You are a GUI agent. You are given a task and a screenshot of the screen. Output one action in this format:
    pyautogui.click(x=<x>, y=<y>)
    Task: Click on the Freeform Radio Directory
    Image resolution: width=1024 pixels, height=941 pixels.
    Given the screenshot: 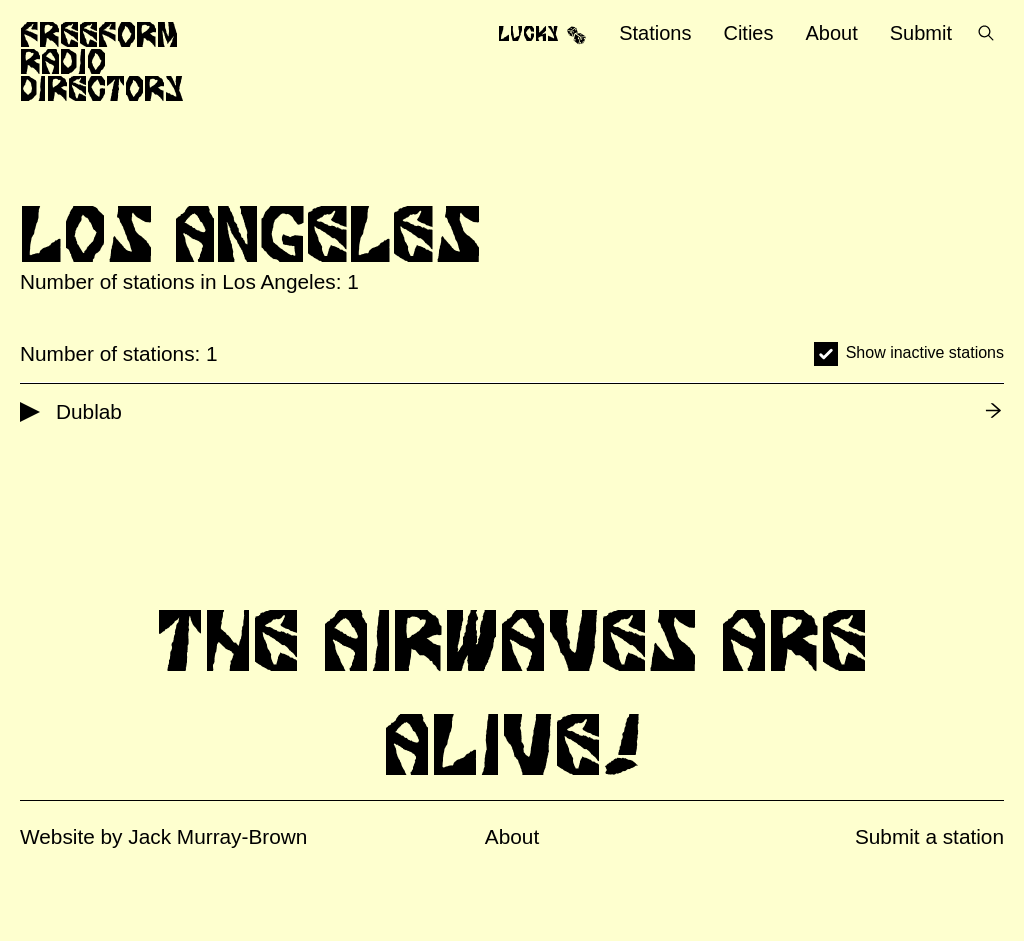 What is the action you would take?
    pyautogui.click(x=102, y=61)
    